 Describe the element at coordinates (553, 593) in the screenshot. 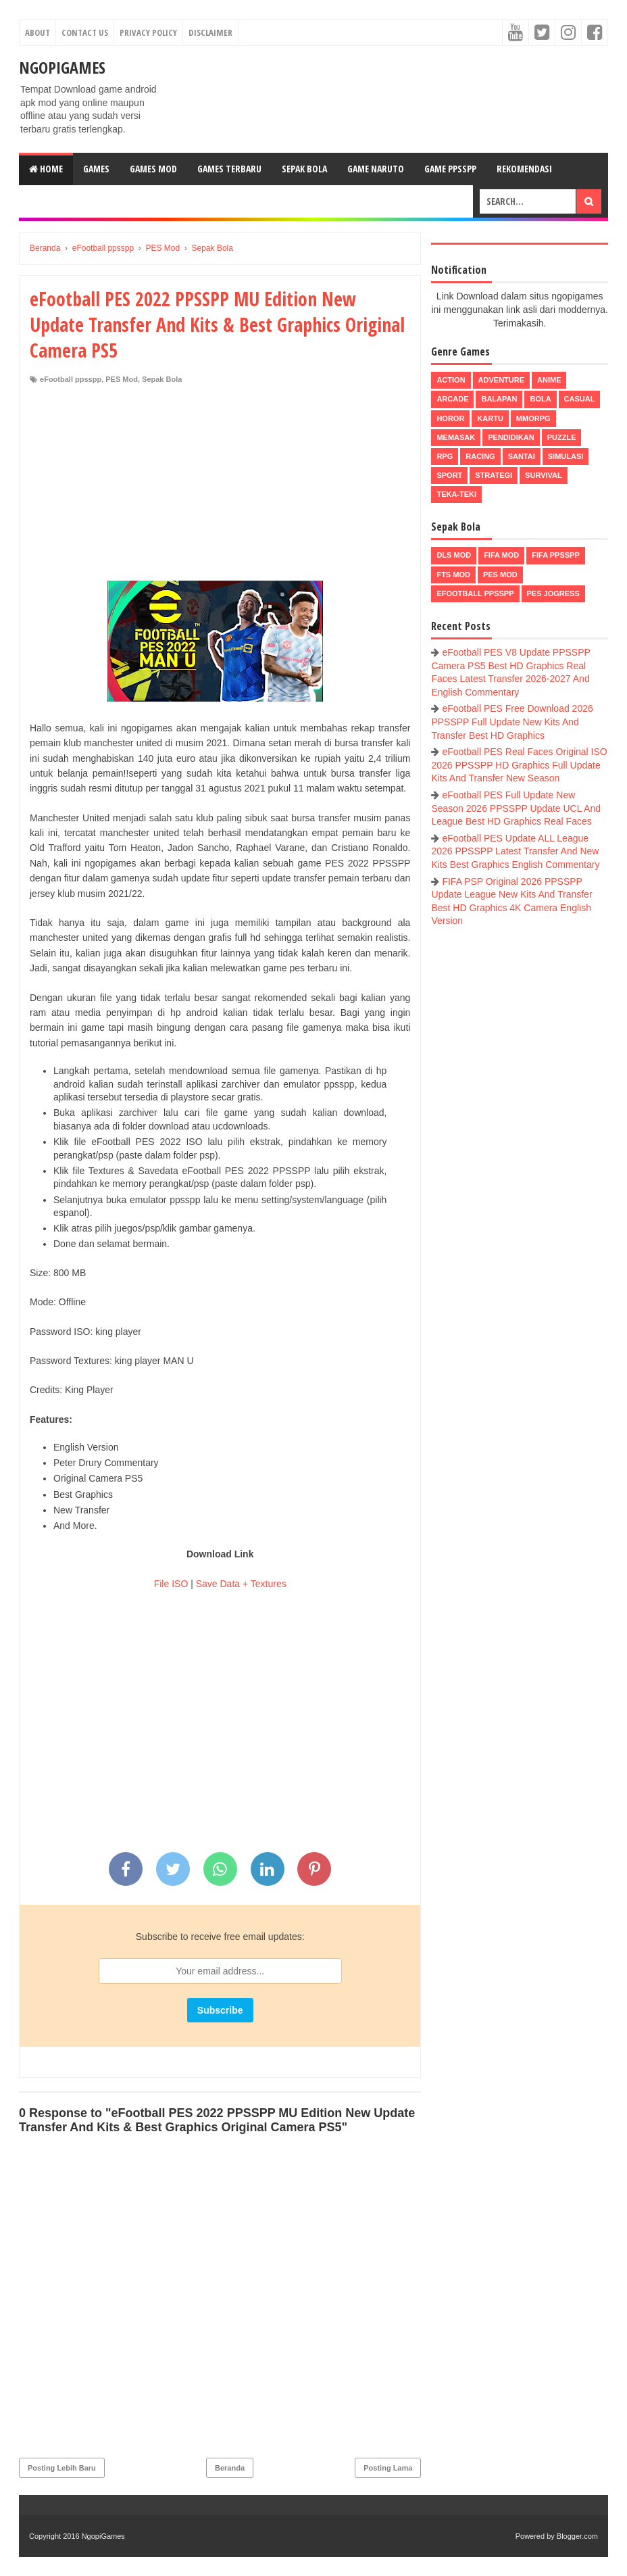

I see `pes jogress` at that location.